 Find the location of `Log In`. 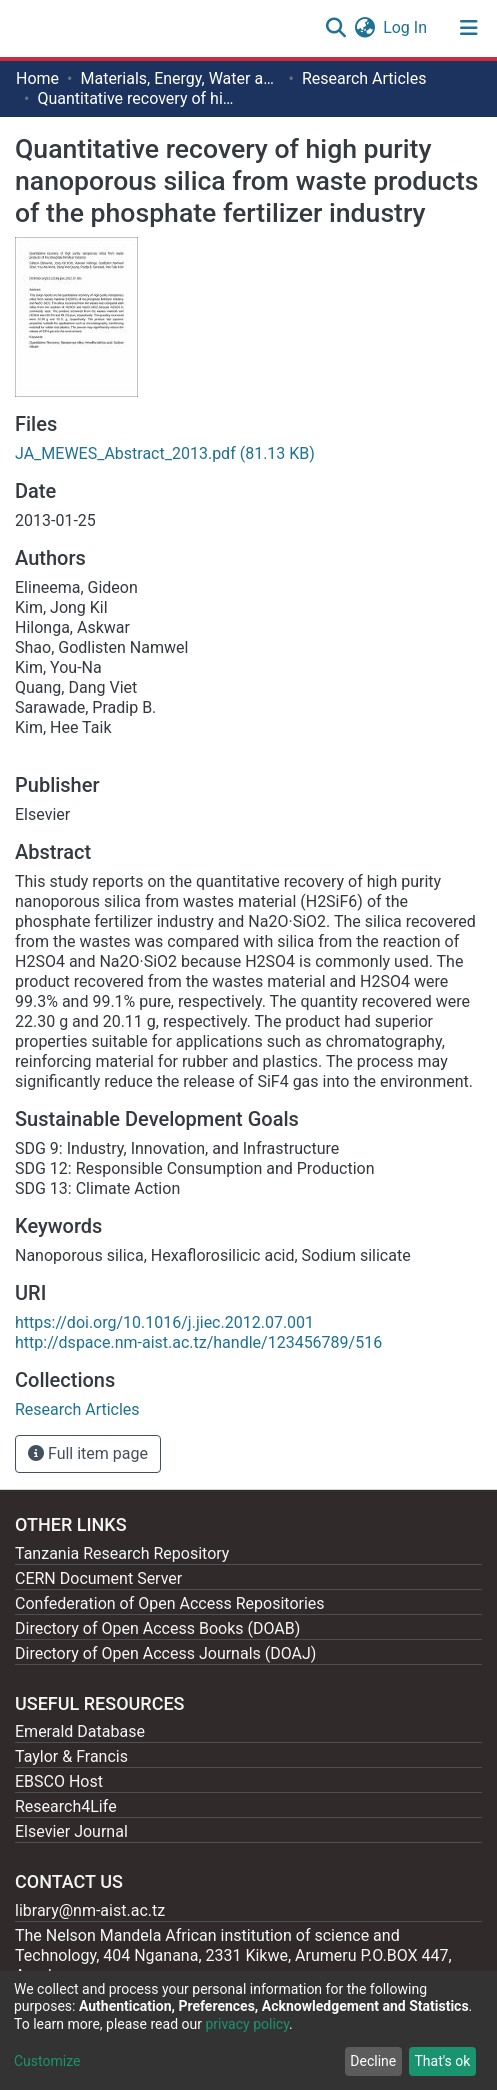

Log In is located at coordinates (406, 27).